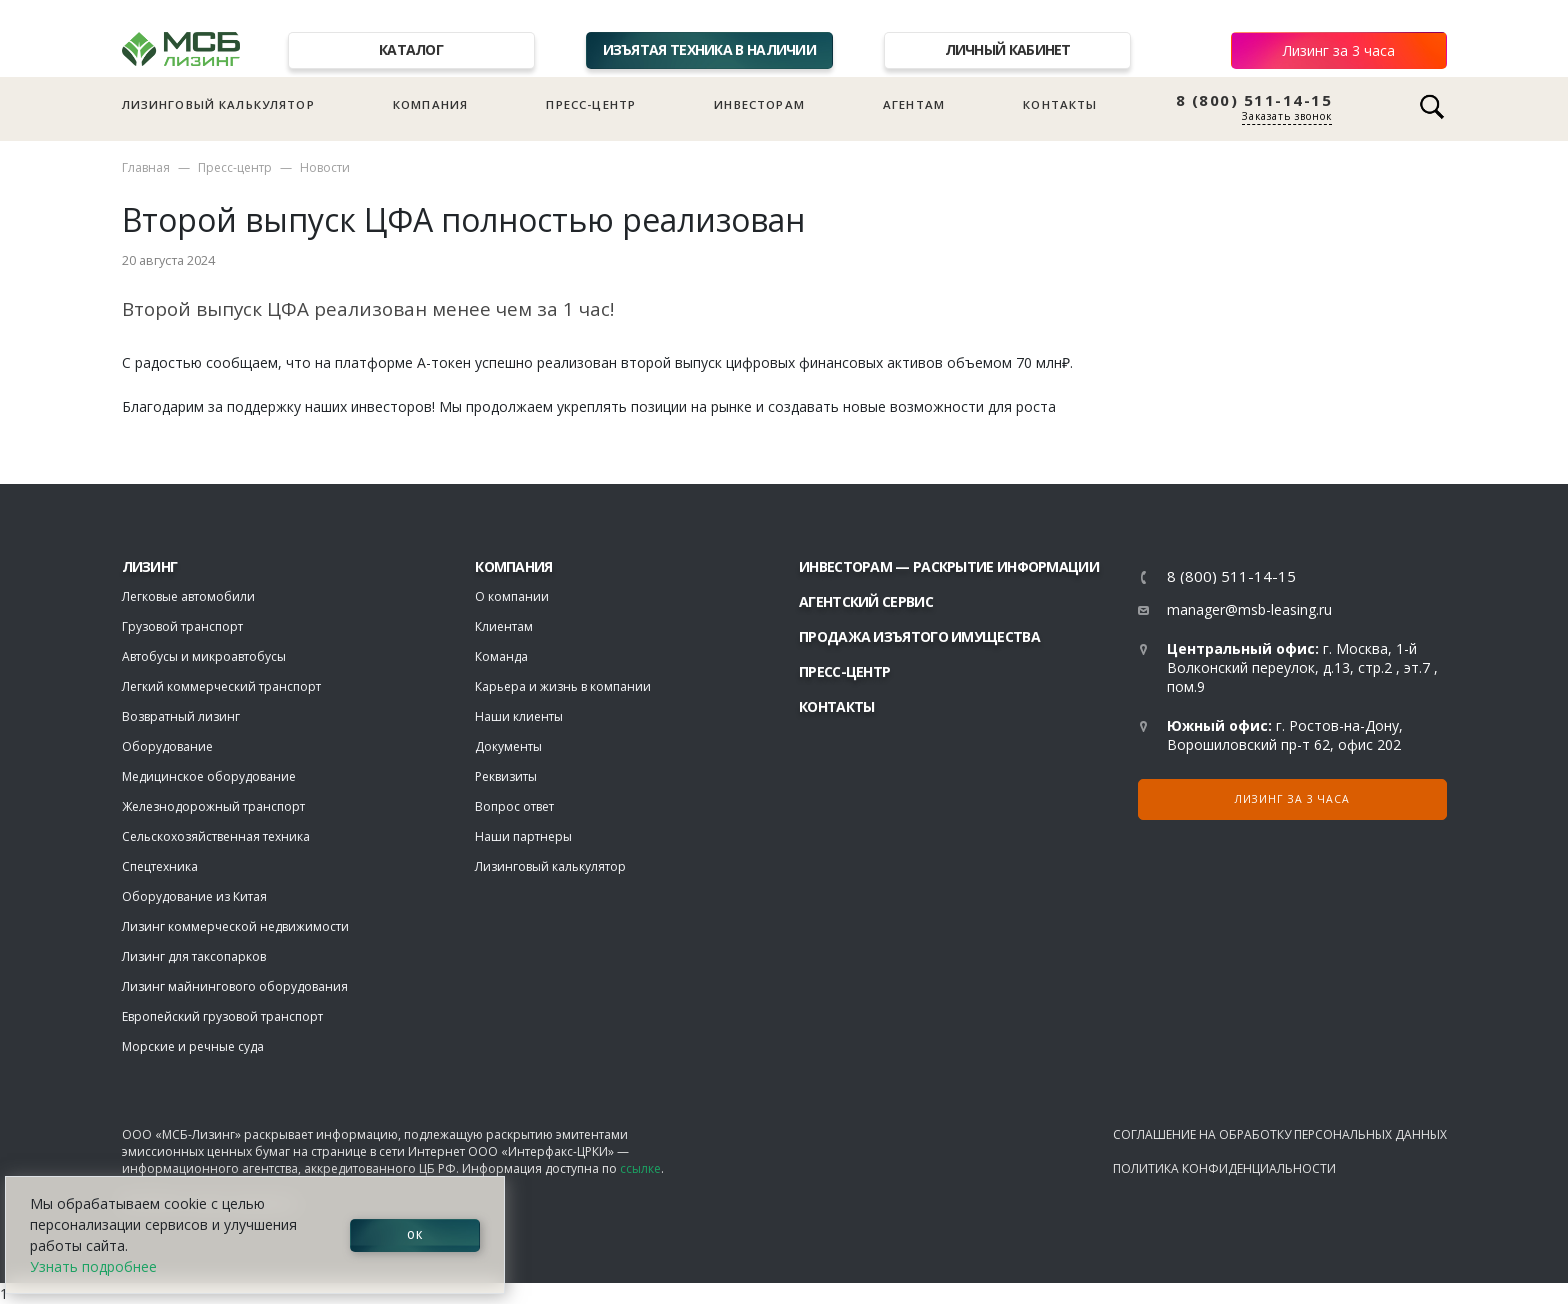  Describe the element at coordinates (193, 1046) in the screenshot. I see `Морские и речные суда` at that location.